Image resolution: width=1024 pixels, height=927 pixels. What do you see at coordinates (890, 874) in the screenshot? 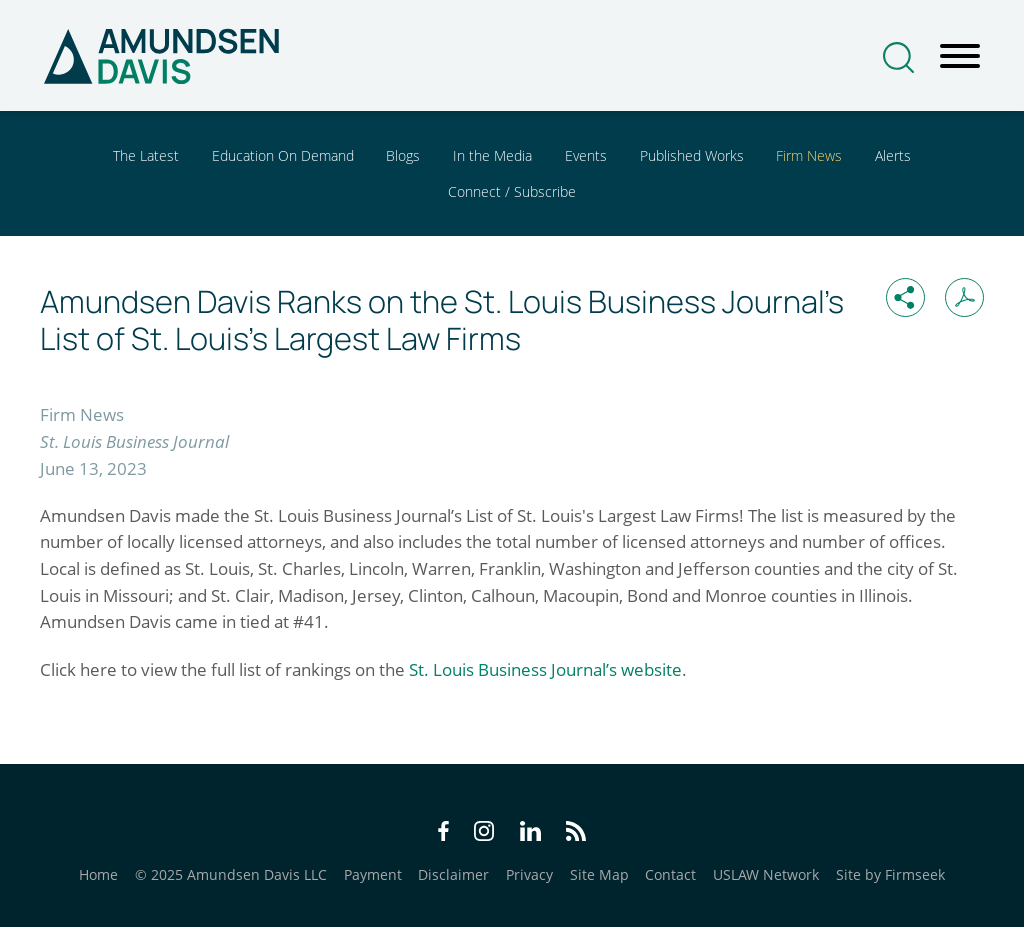
I see `Site by Firmseek [Site by Firmseek (opens in a new window)]` at bounding box center [890, 874].